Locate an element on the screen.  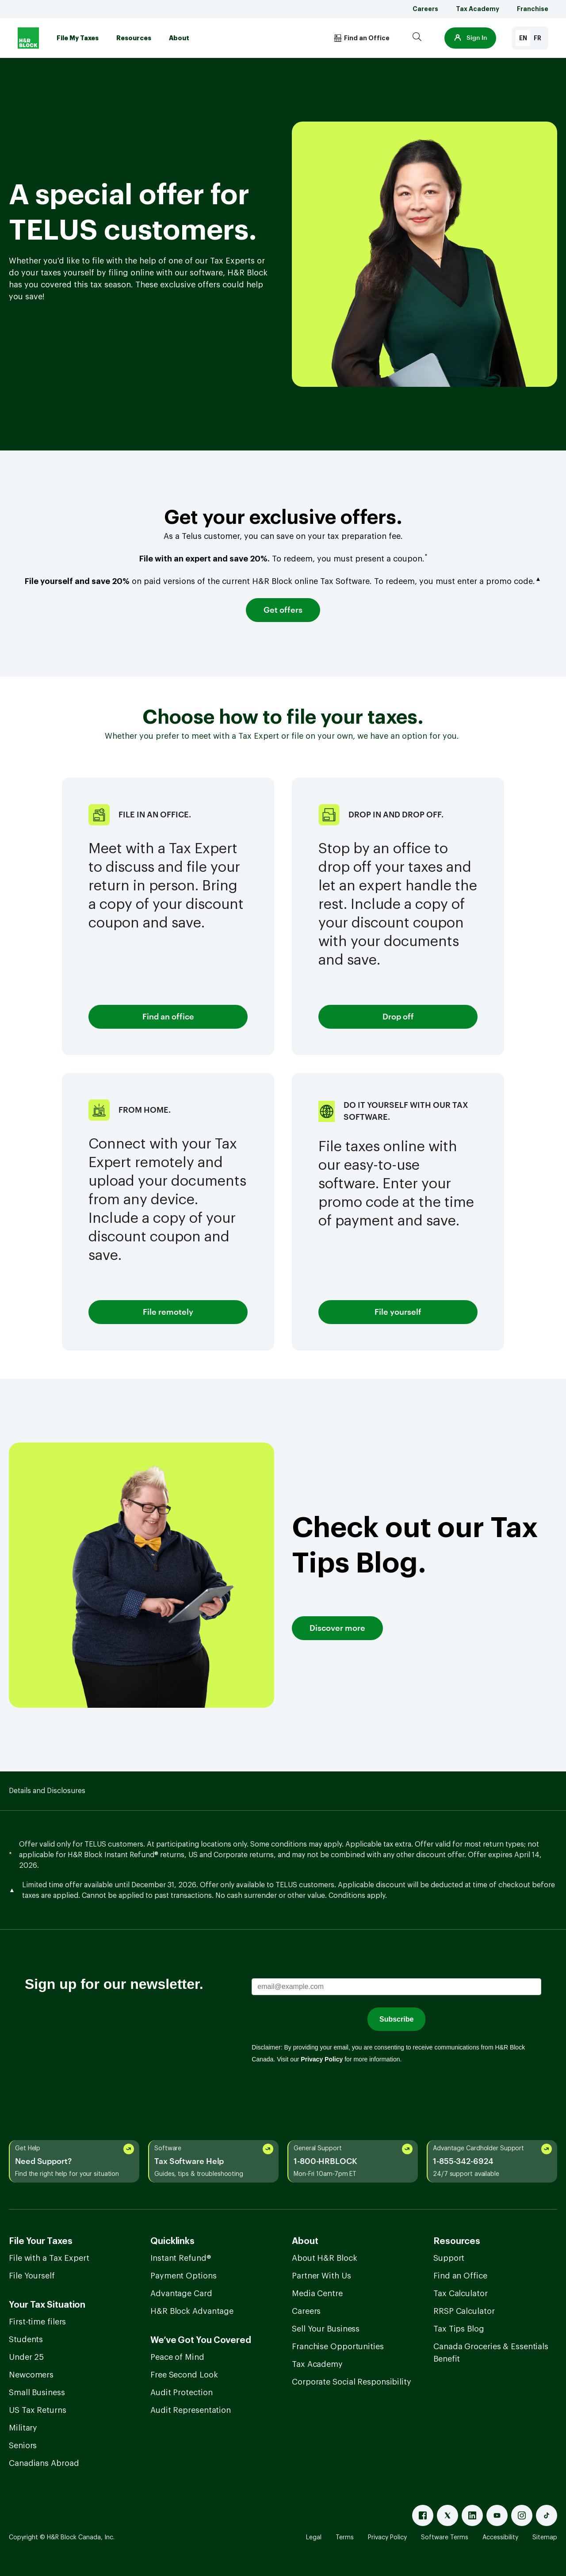
Software Terms is located at coordinates (444, 2537).